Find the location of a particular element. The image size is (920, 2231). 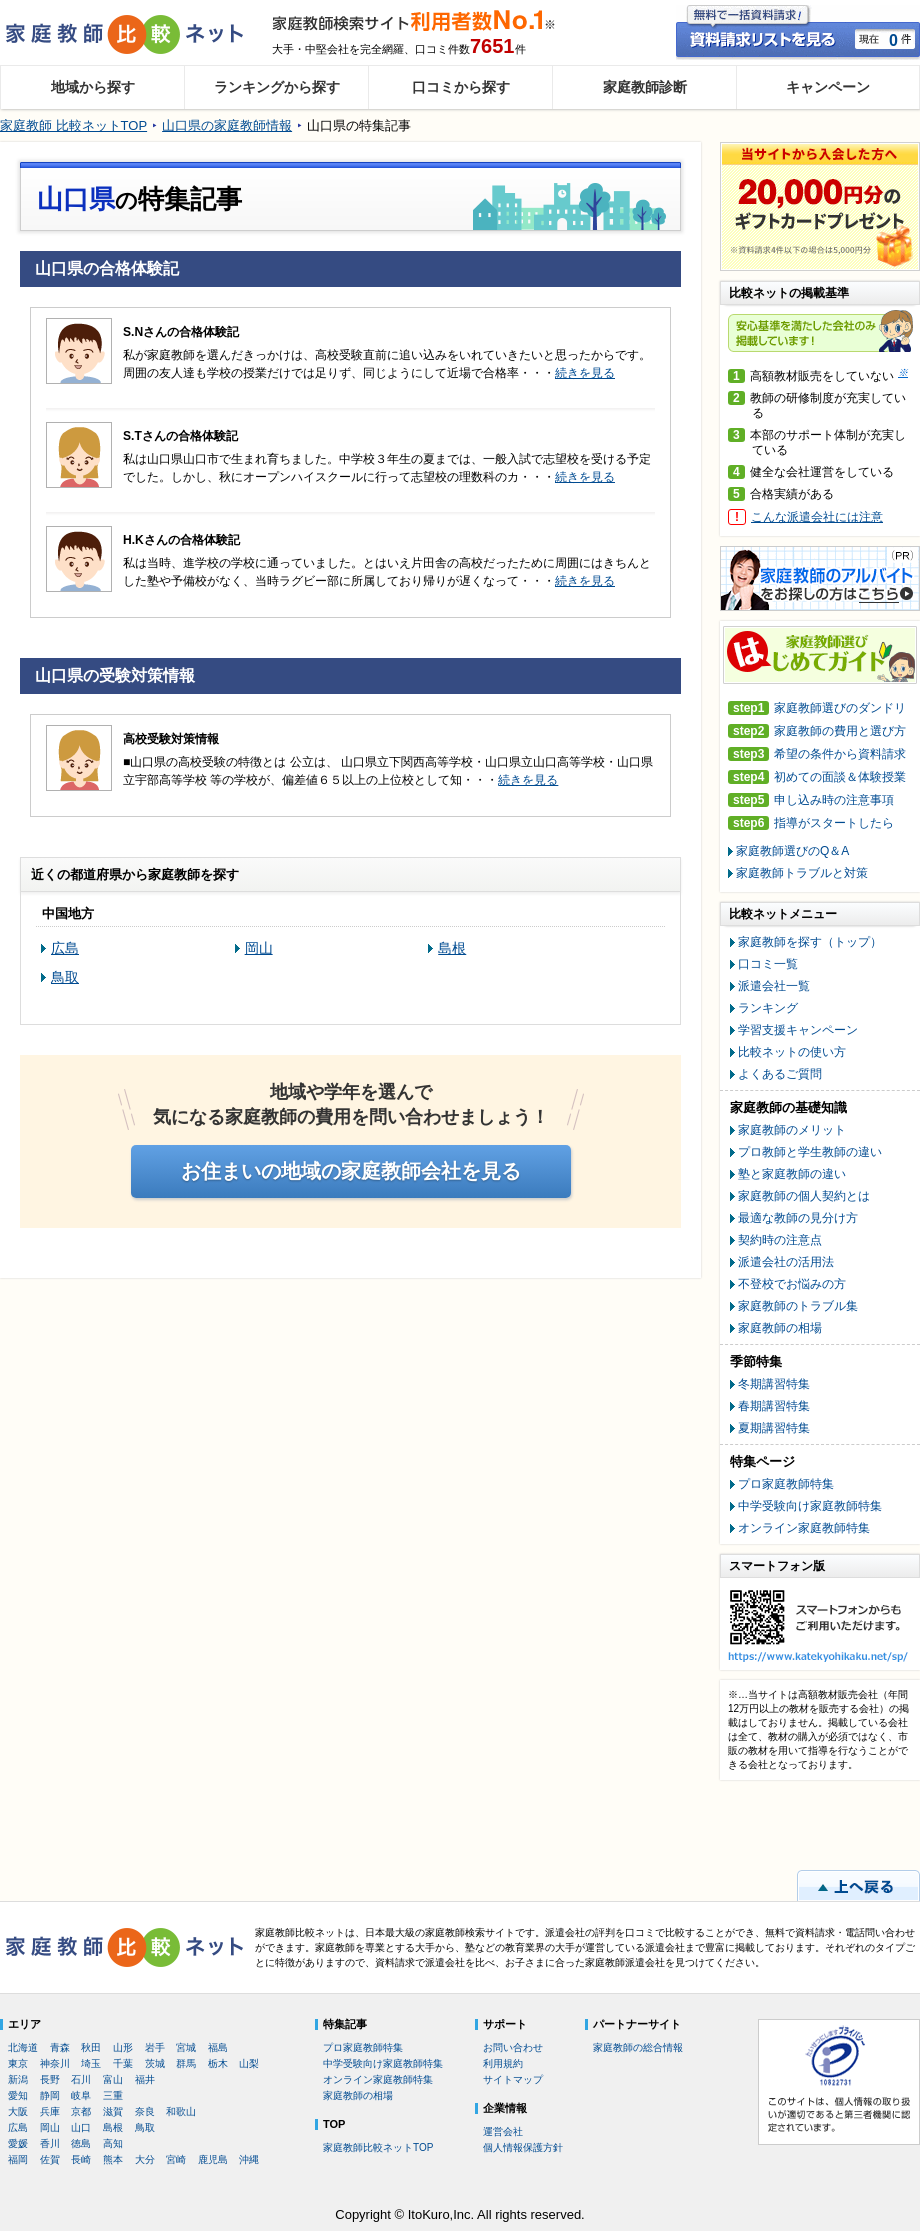

秋田 is located at coordinates (91, 2047).